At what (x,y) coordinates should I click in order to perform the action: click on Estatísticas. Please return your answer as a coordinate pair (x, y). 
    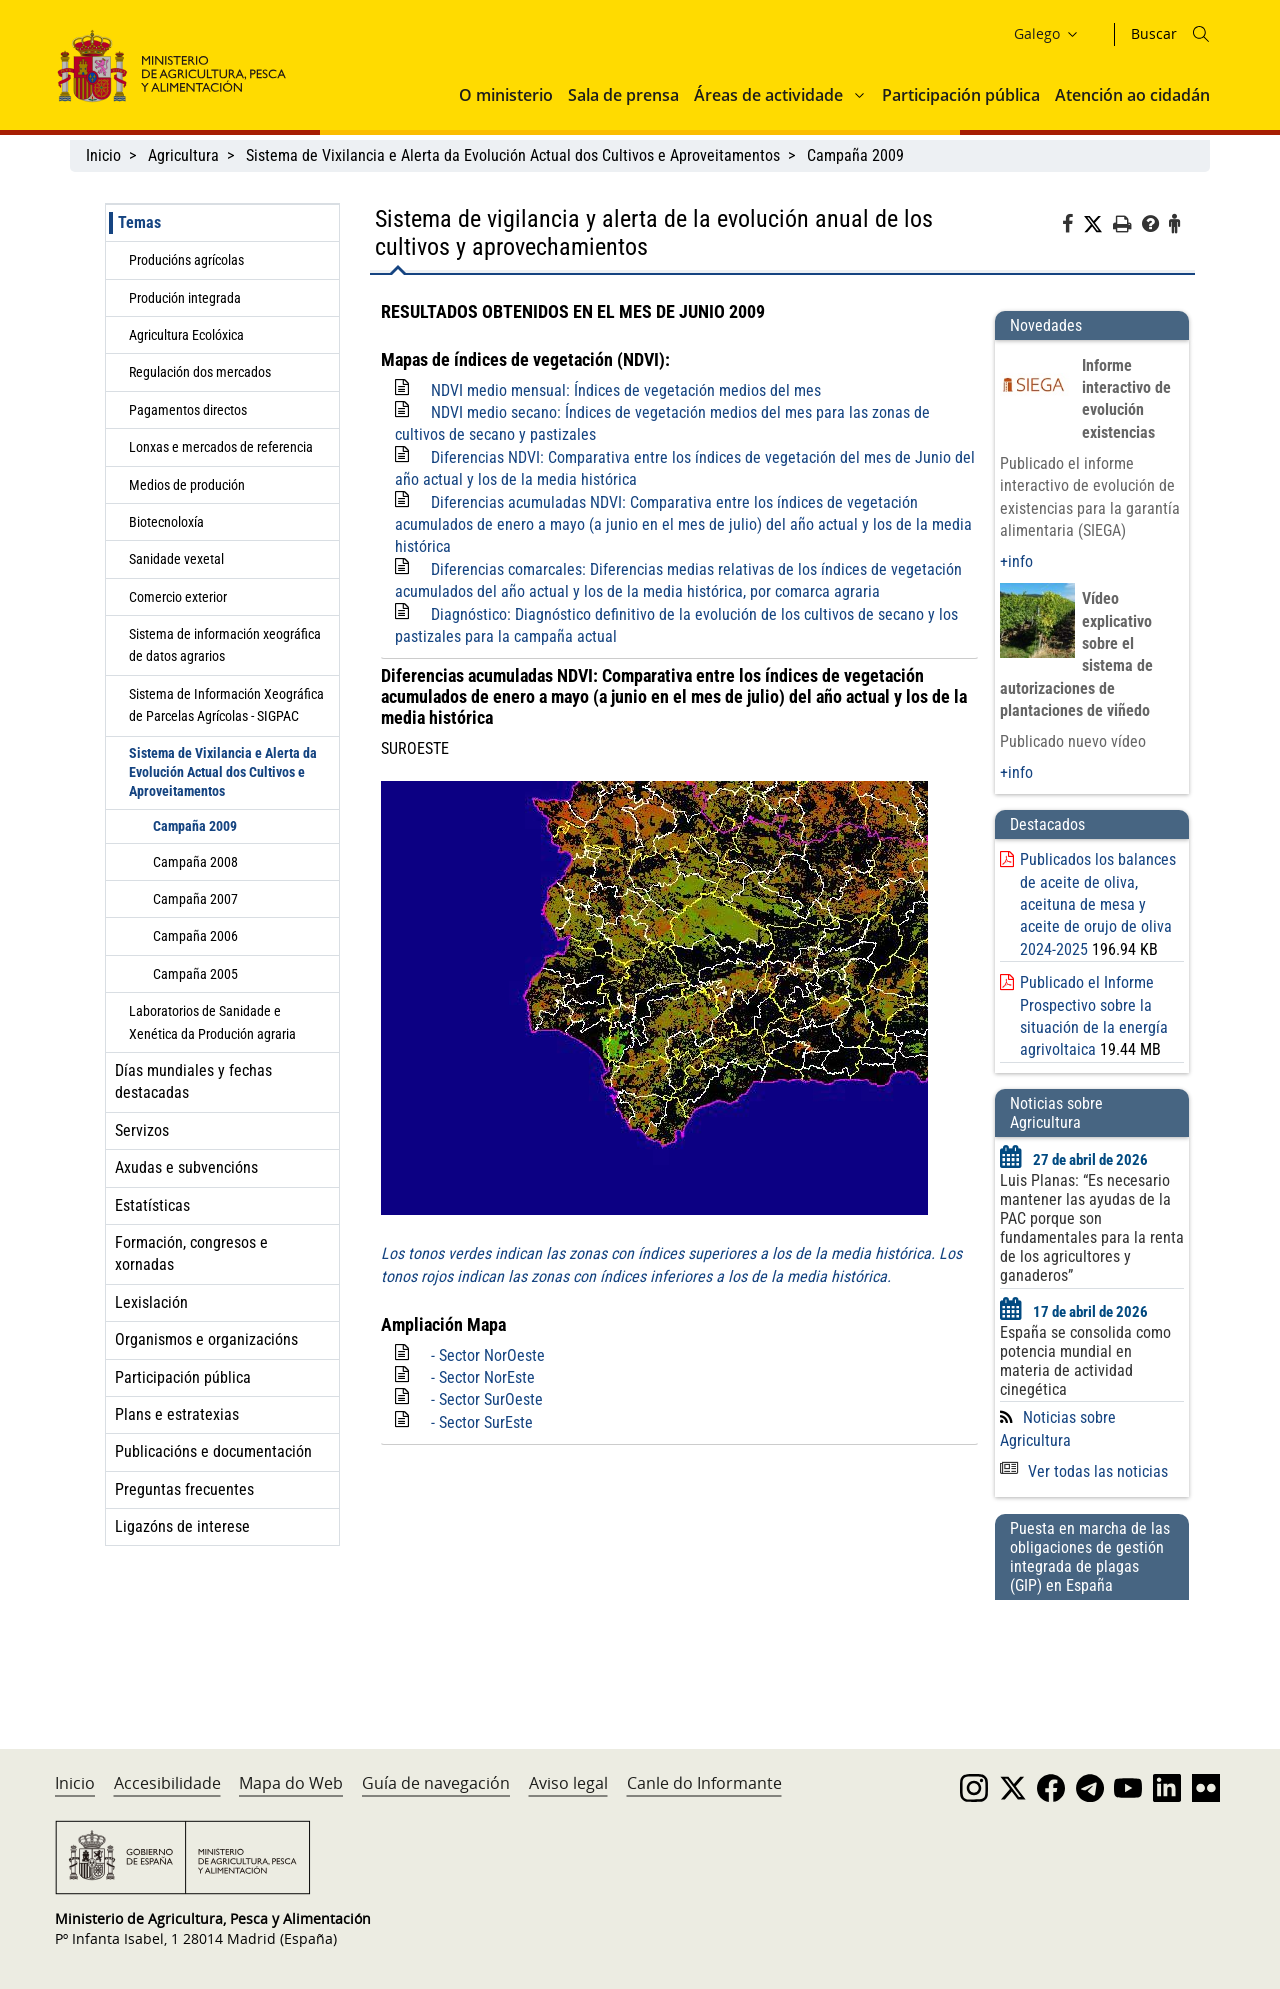
    Looking at the image, I should click on (152, 1205).